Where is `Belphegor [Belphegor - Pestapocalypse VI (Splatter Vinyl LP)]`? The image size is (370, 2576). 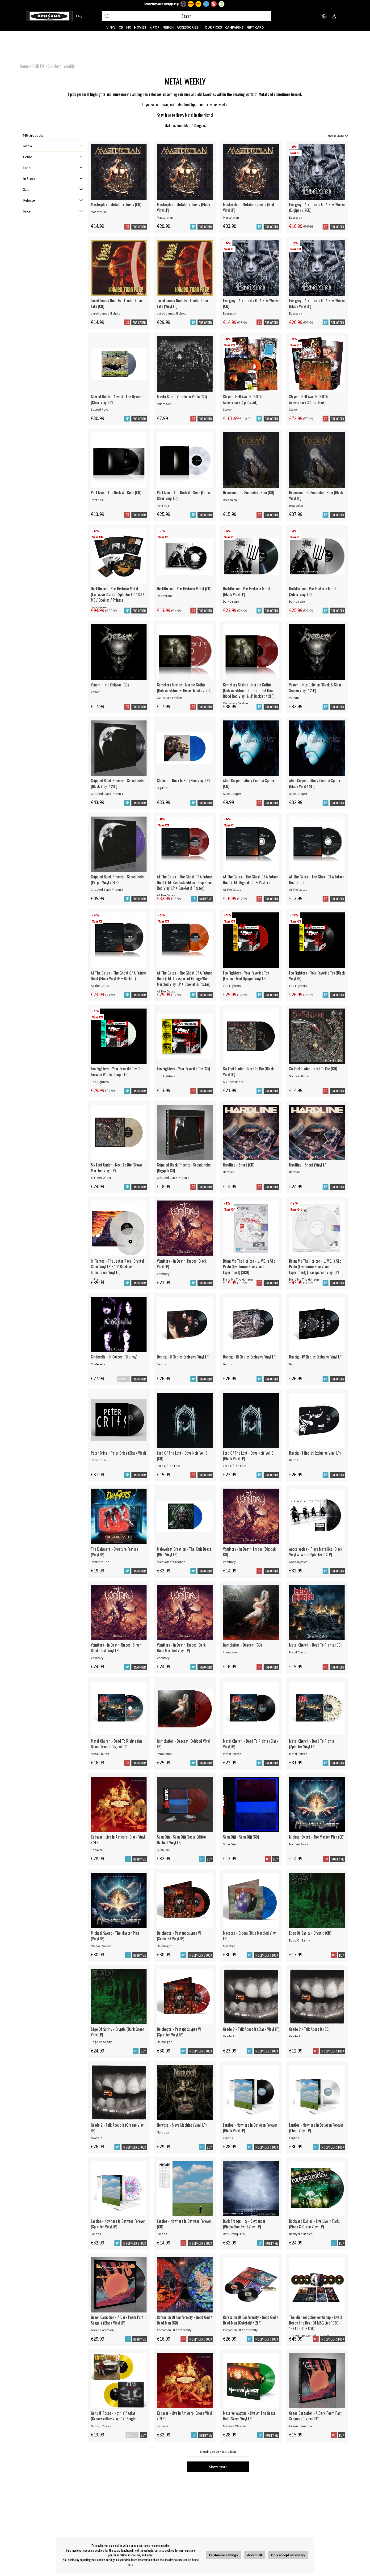
Belphegor [Belphegor - Pestapocalypse VI (Splatter Vinyl LP)] is located at coordinates (164, 2042).